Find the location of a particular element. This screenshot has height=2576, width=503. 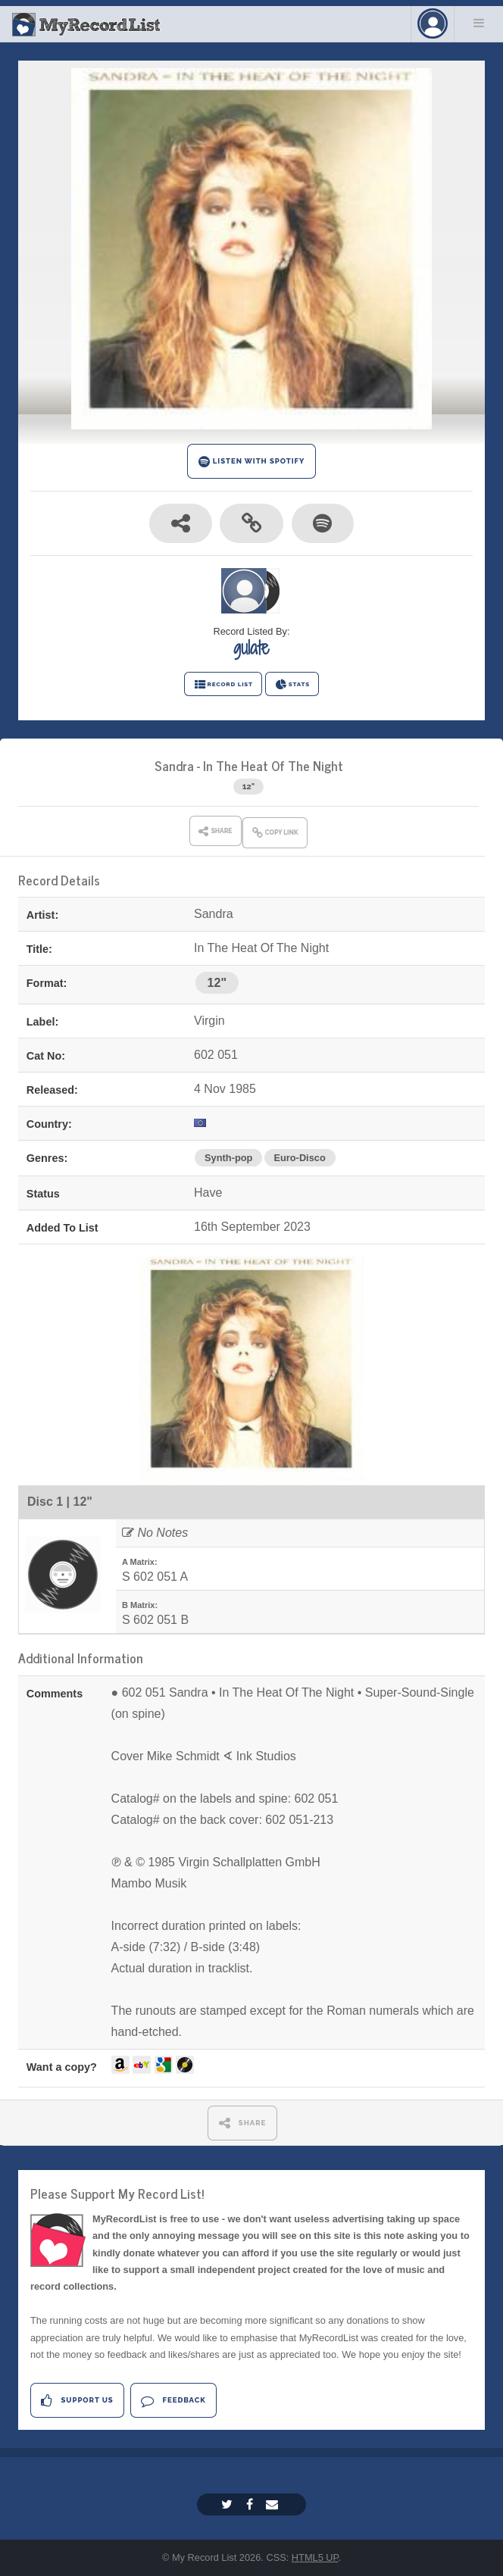

Feedback is located at coordinates (173, 2400).